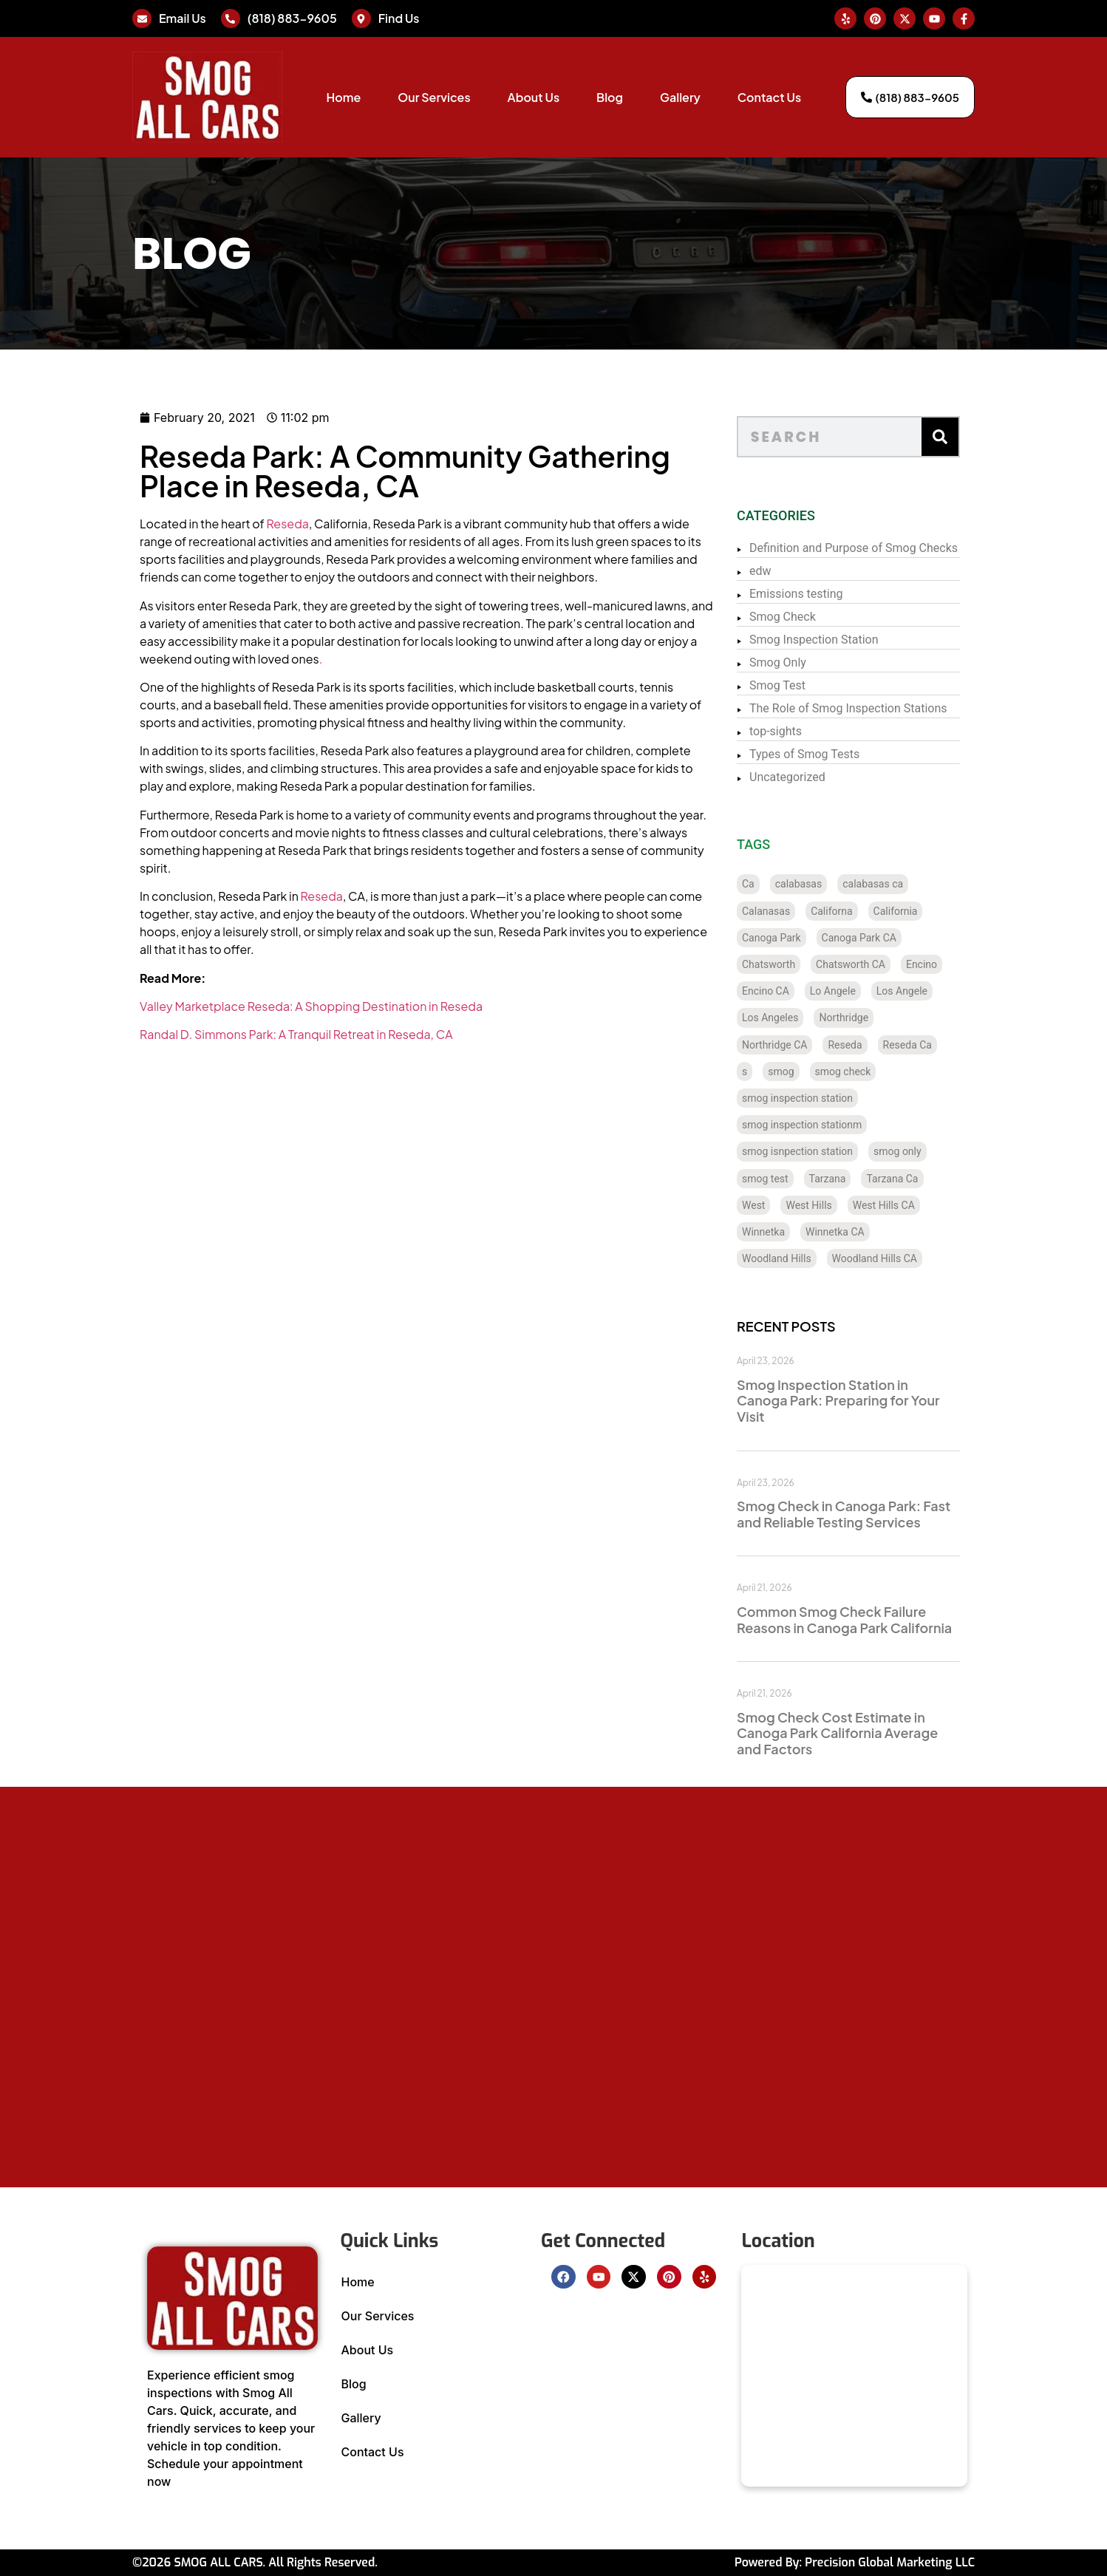 This screenshot has height=2576, width=1107. What do you see at coordinates (880, 1017) in the screenshot?
I see `Northridge [Northridge (12 items)]` at bounding box center [880, 1017].